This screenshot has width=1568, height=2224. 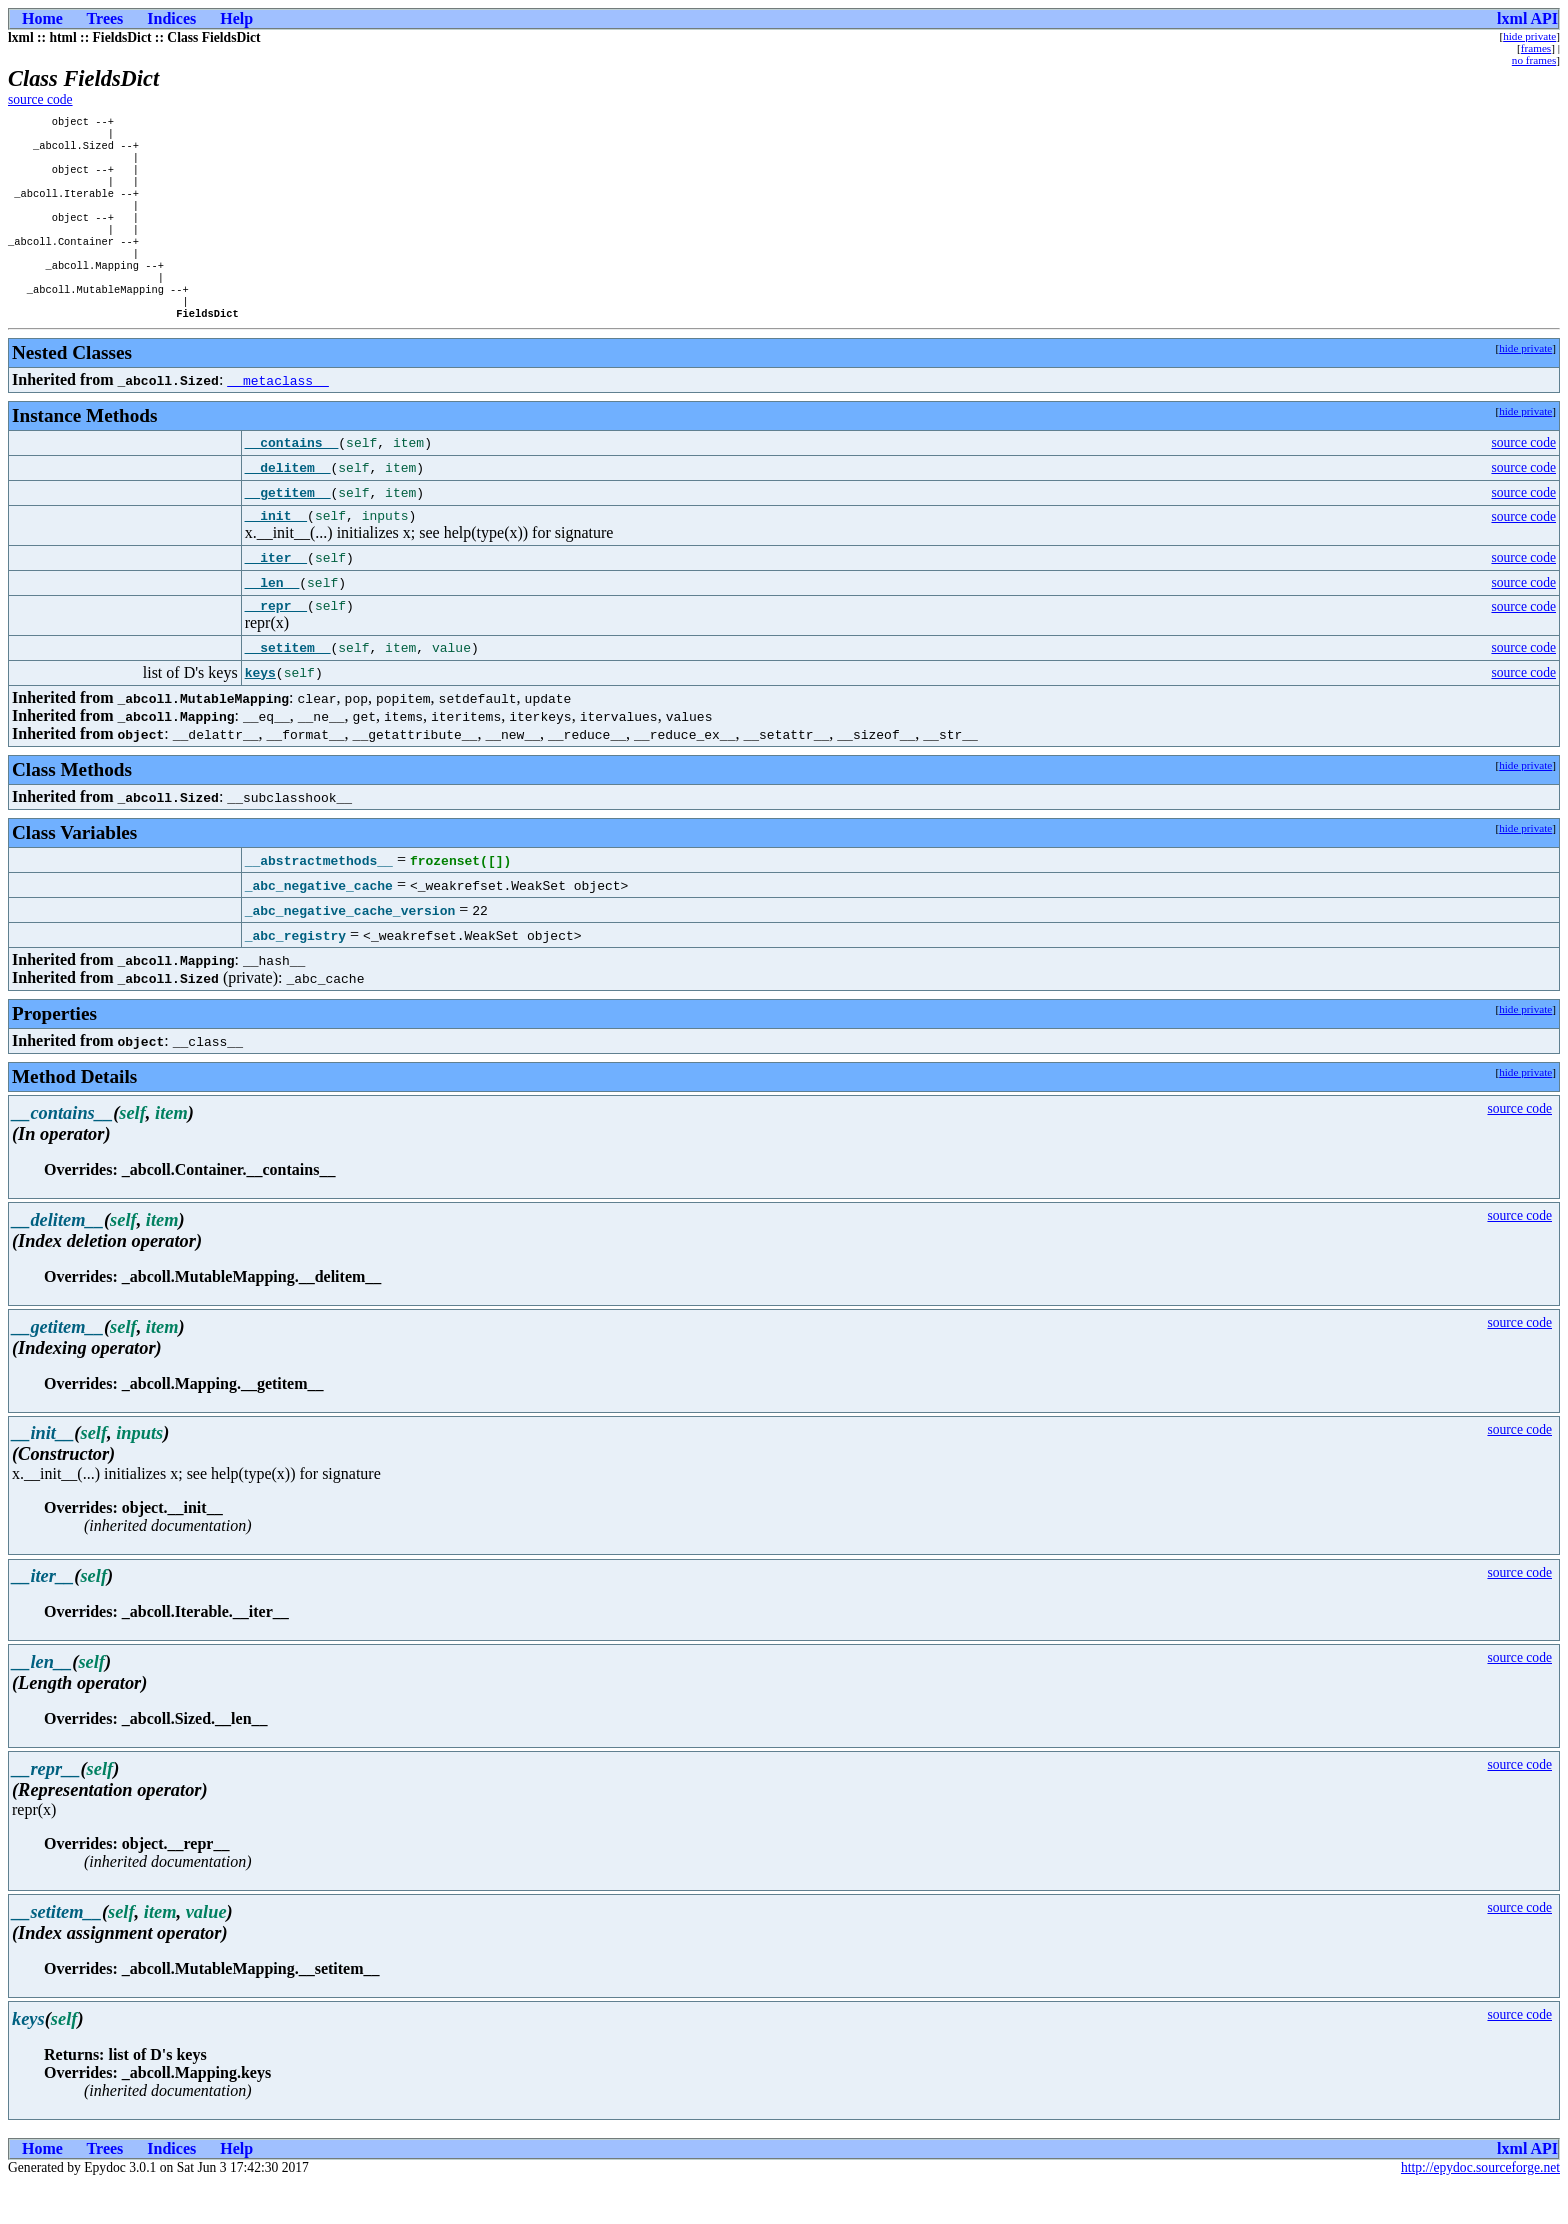 I want to click on __contains__, so click(x=292, y=477).